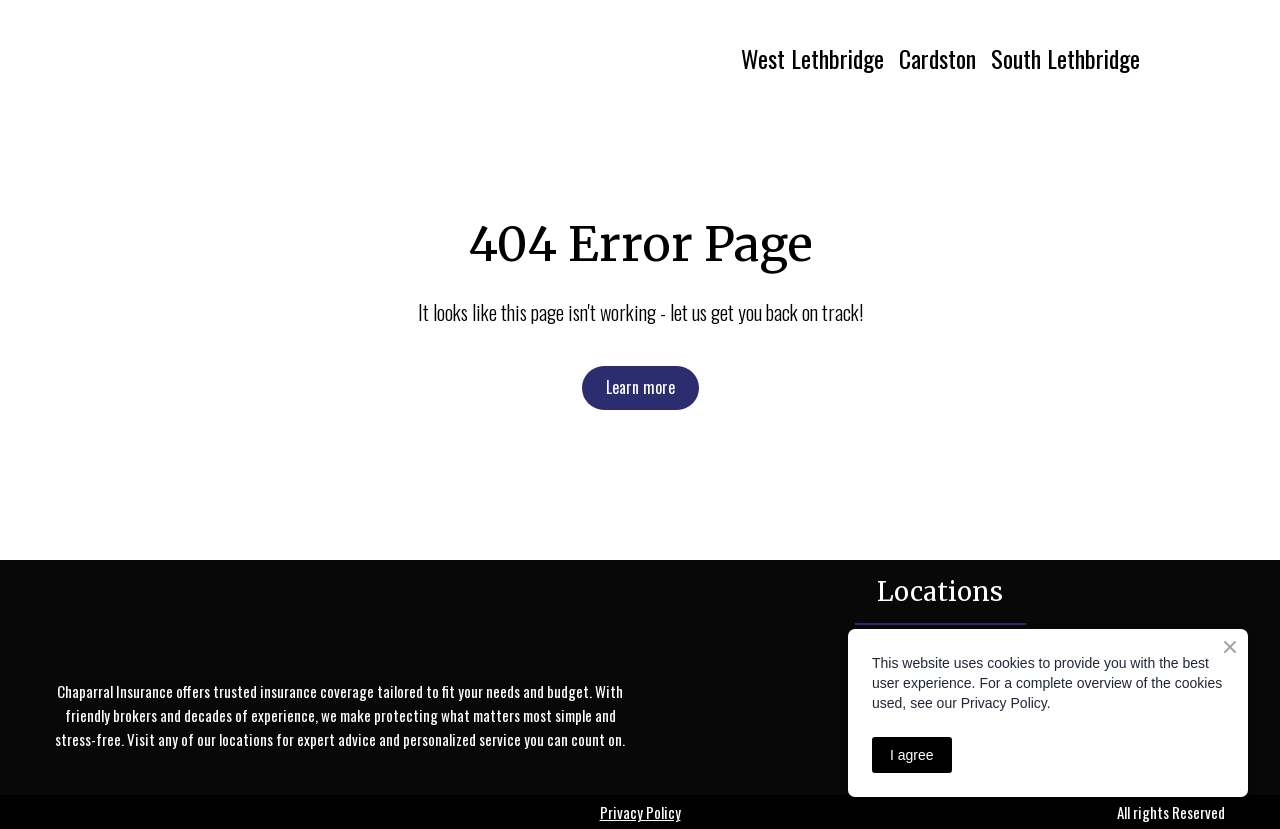 This screenshot has height=829, width=1280. Describe the element at coordinates (812, 58) in the screenshot. I see `West Lethbridge` at that location.